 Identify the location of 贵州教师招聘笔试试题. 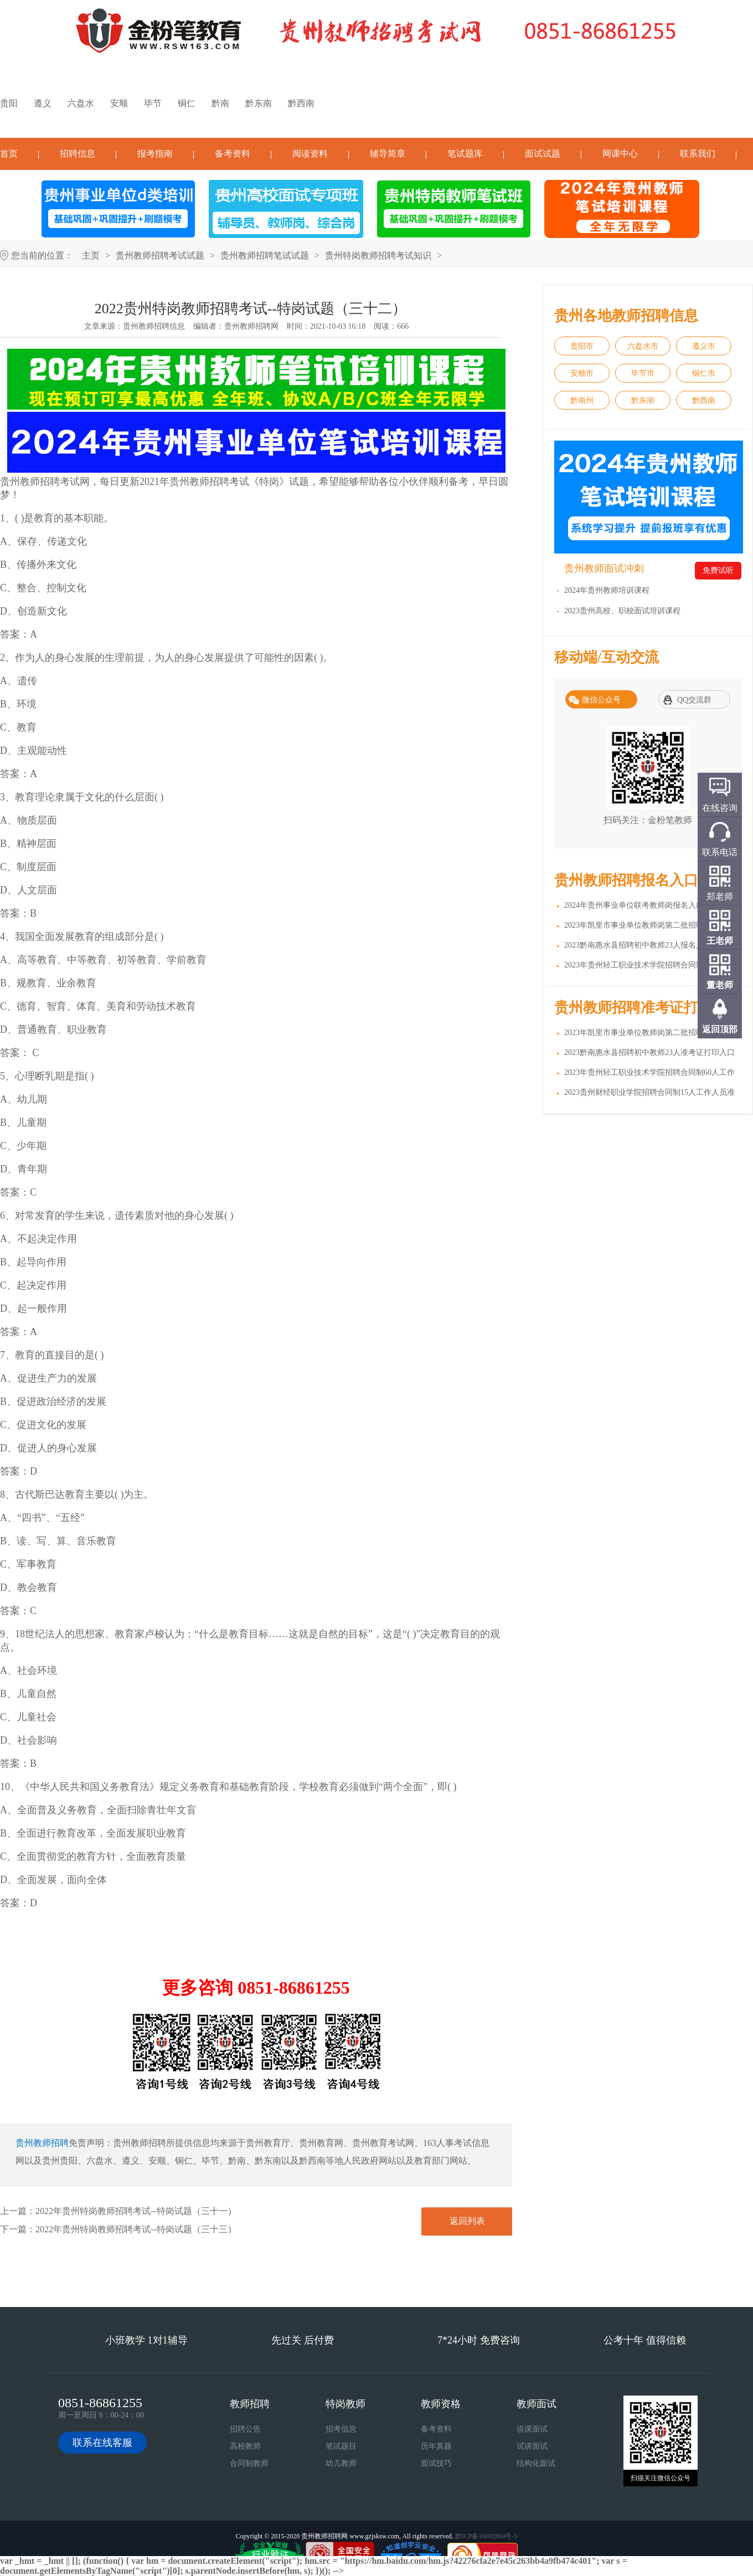
(264, 255).